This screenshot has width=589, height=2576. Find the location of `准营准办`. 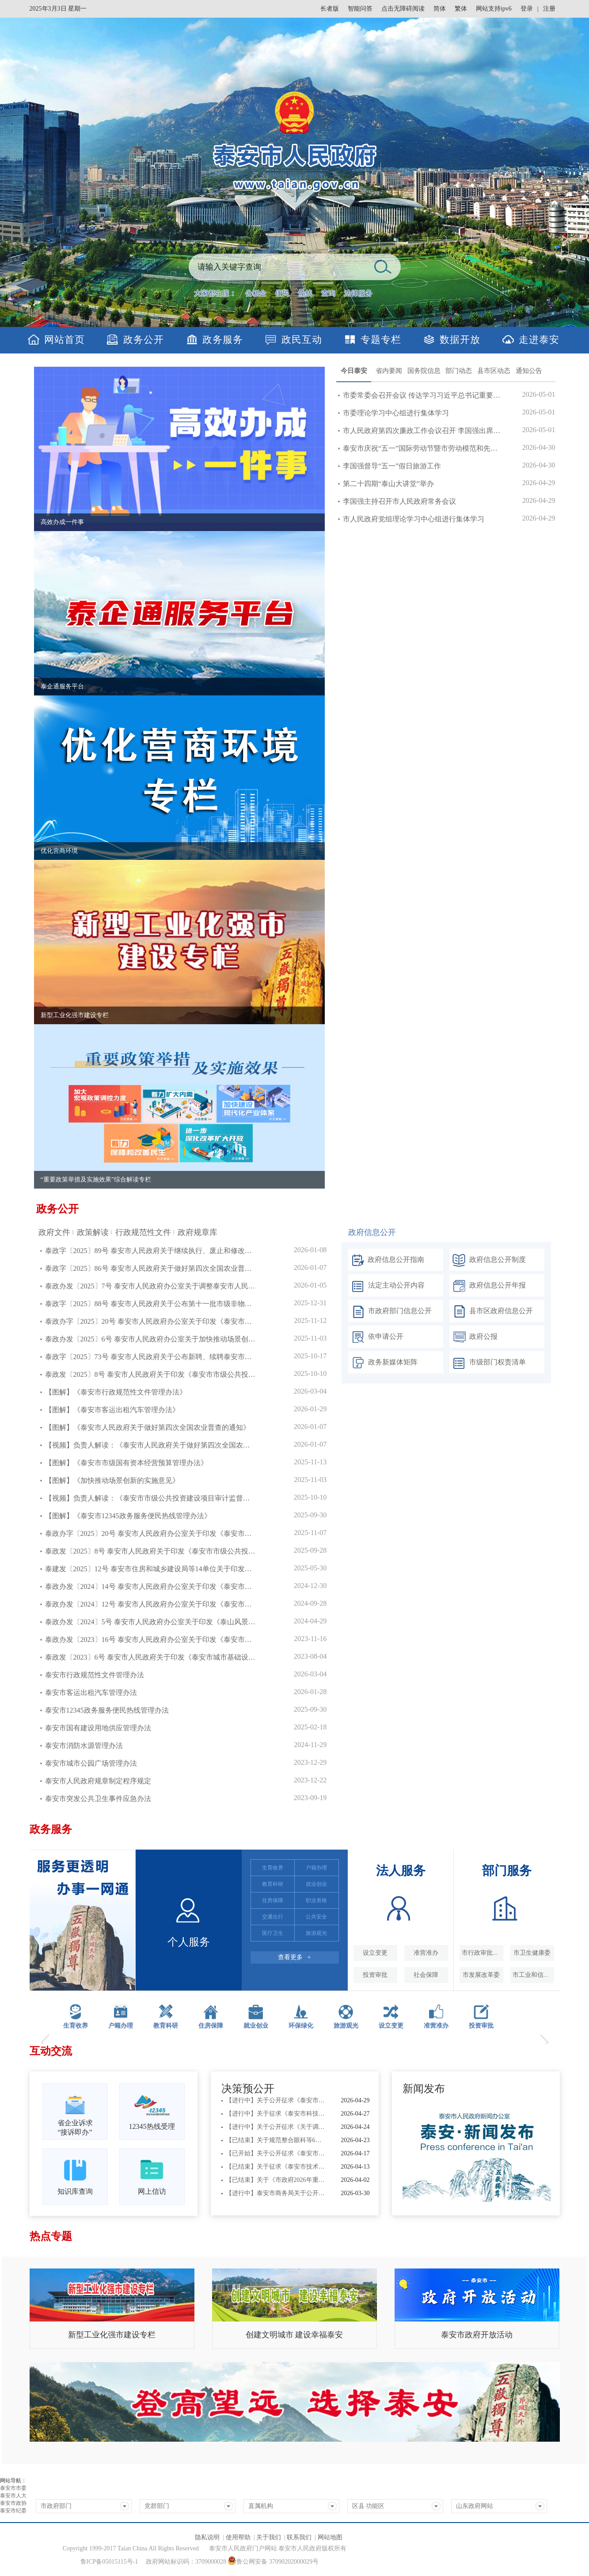

准营准办 is located at coordinates (436, 2025).